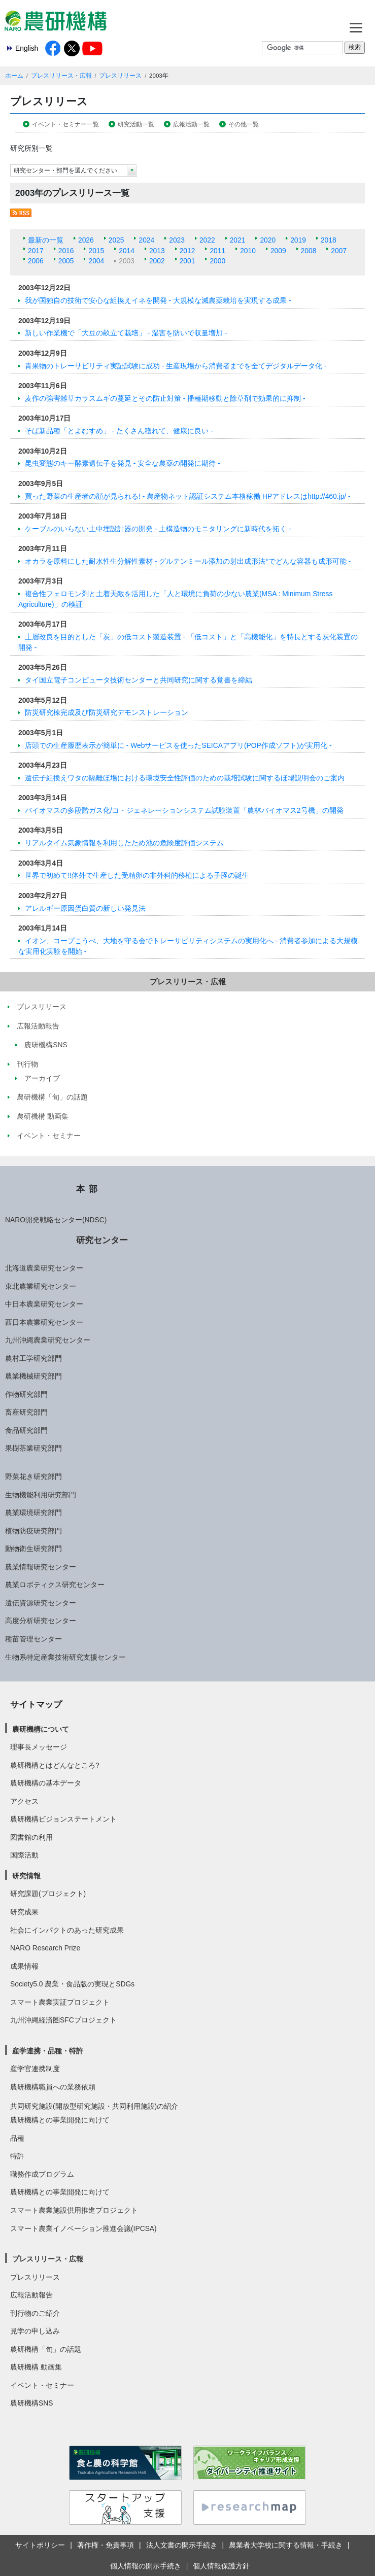 The height and width of the screenshot is (2576, 375). I want to click on 品種, so click(17, 2138).